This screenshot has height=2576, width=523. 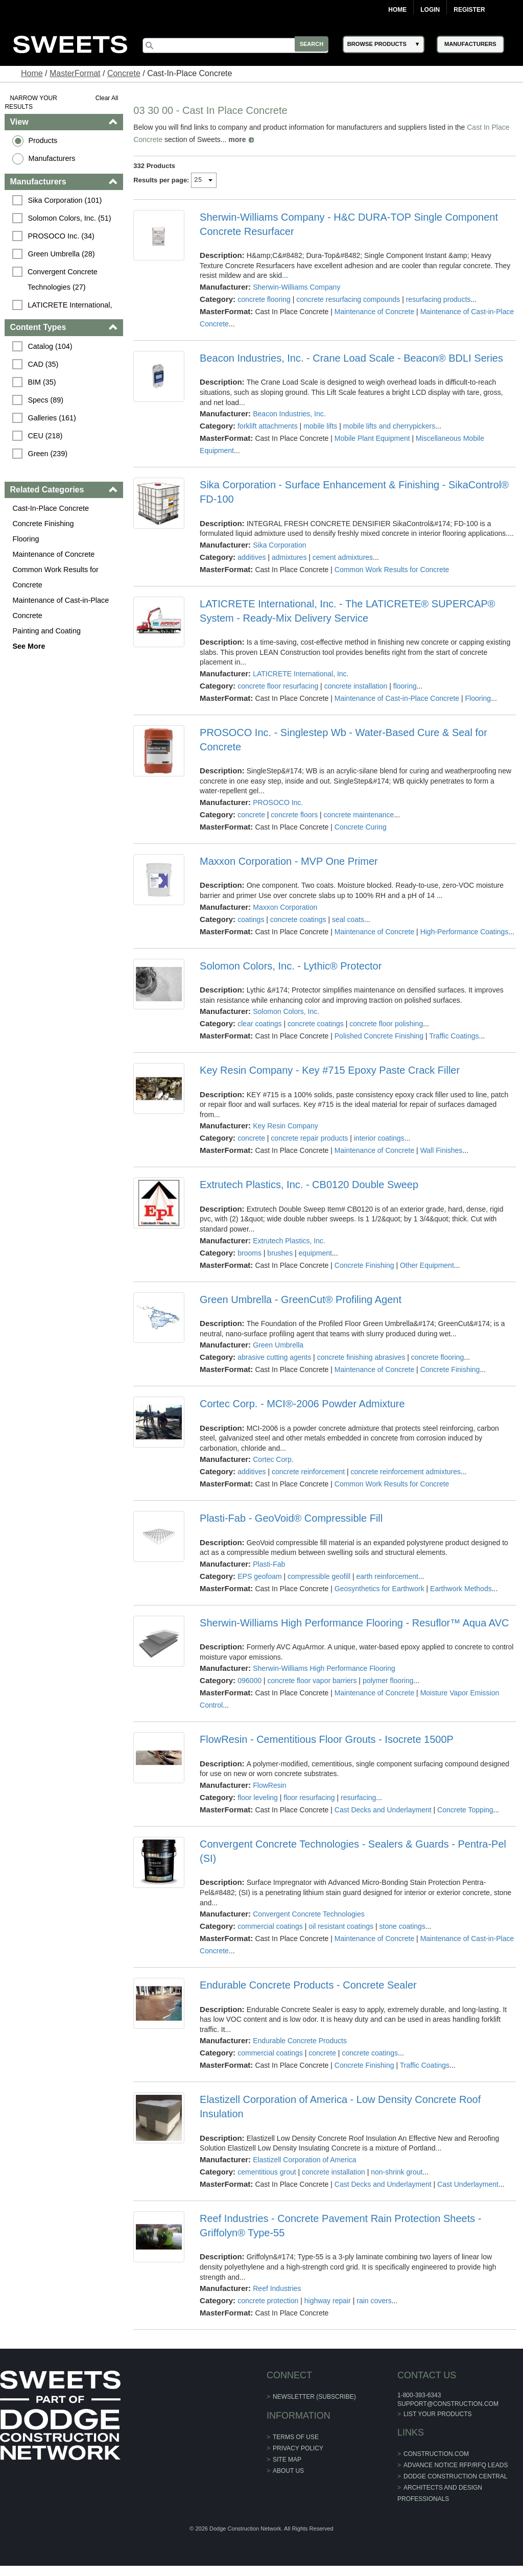 What do you see at coordinates (50, 346) in the screenshot?
I see `Catalog (104)` at bounding box center [50, 346].